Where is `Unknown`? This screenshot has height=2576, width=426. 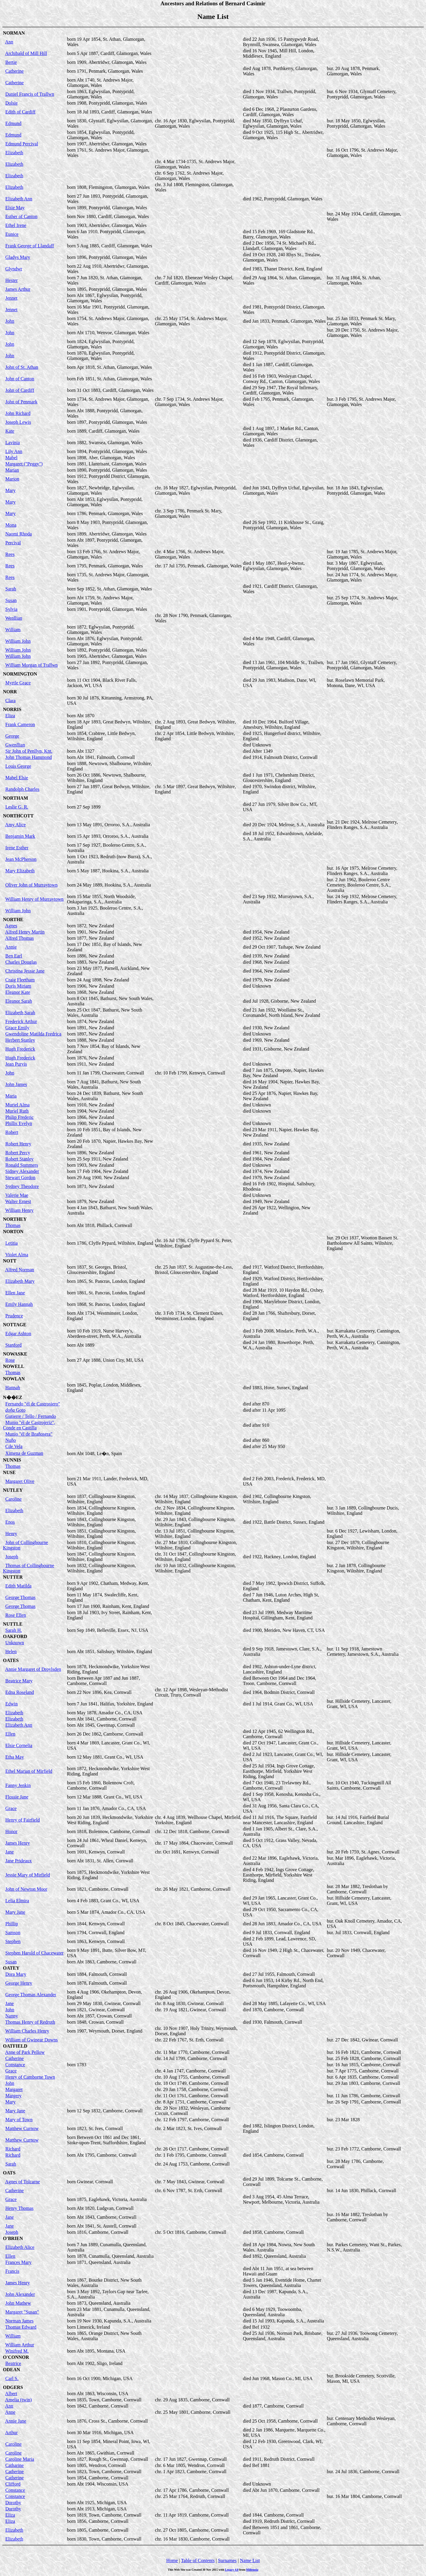
Unknown is located at coordinates (14, 1642).